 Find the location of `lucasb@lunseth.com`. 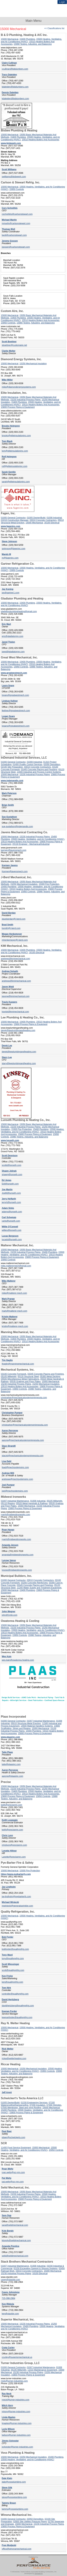

lucasb@lunseth.com is located at coordinates (12, 1239).